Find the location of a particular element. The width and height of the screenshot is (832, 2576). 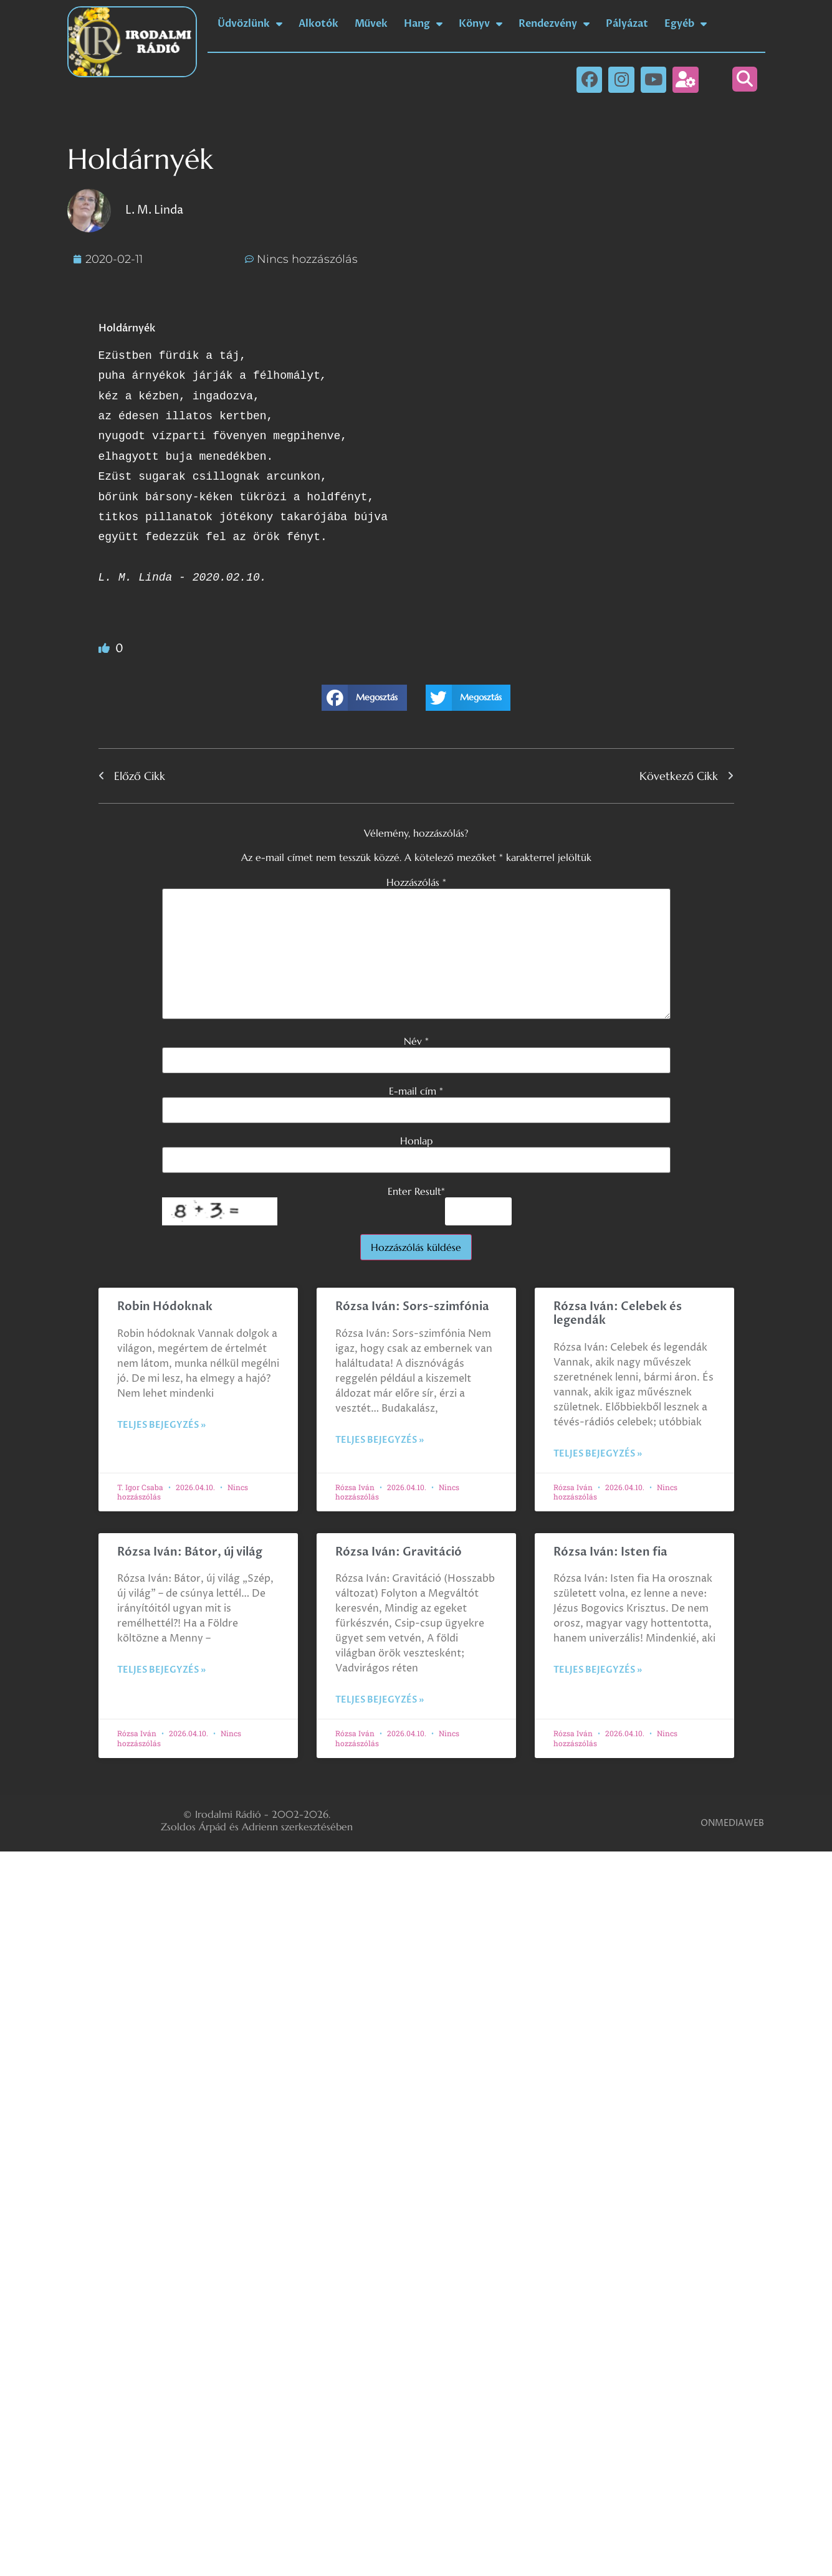

Hang is located at coordinates (423, 23).